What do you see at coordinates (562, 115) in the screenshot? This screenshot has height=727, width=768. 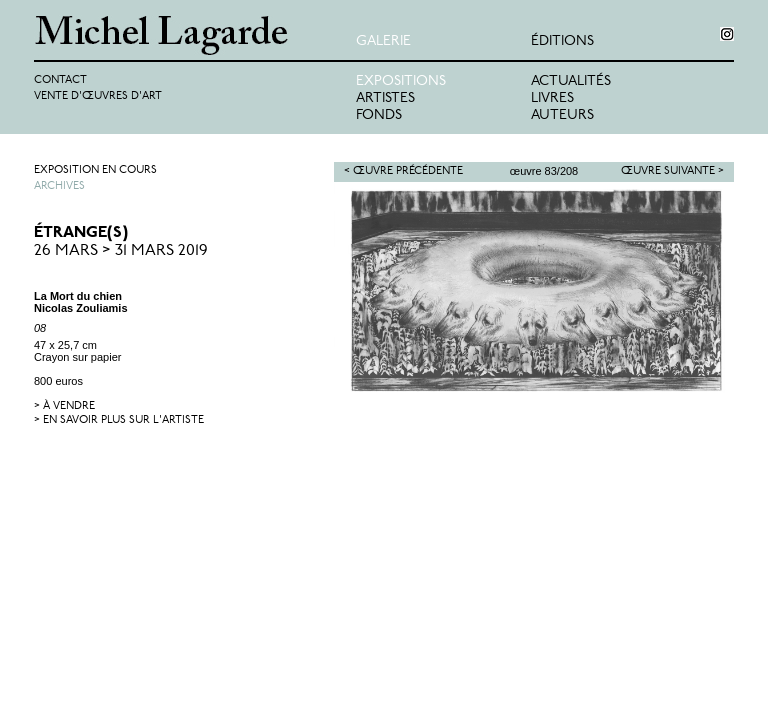 I see `Auteurs` at bounding box center [562, 115].